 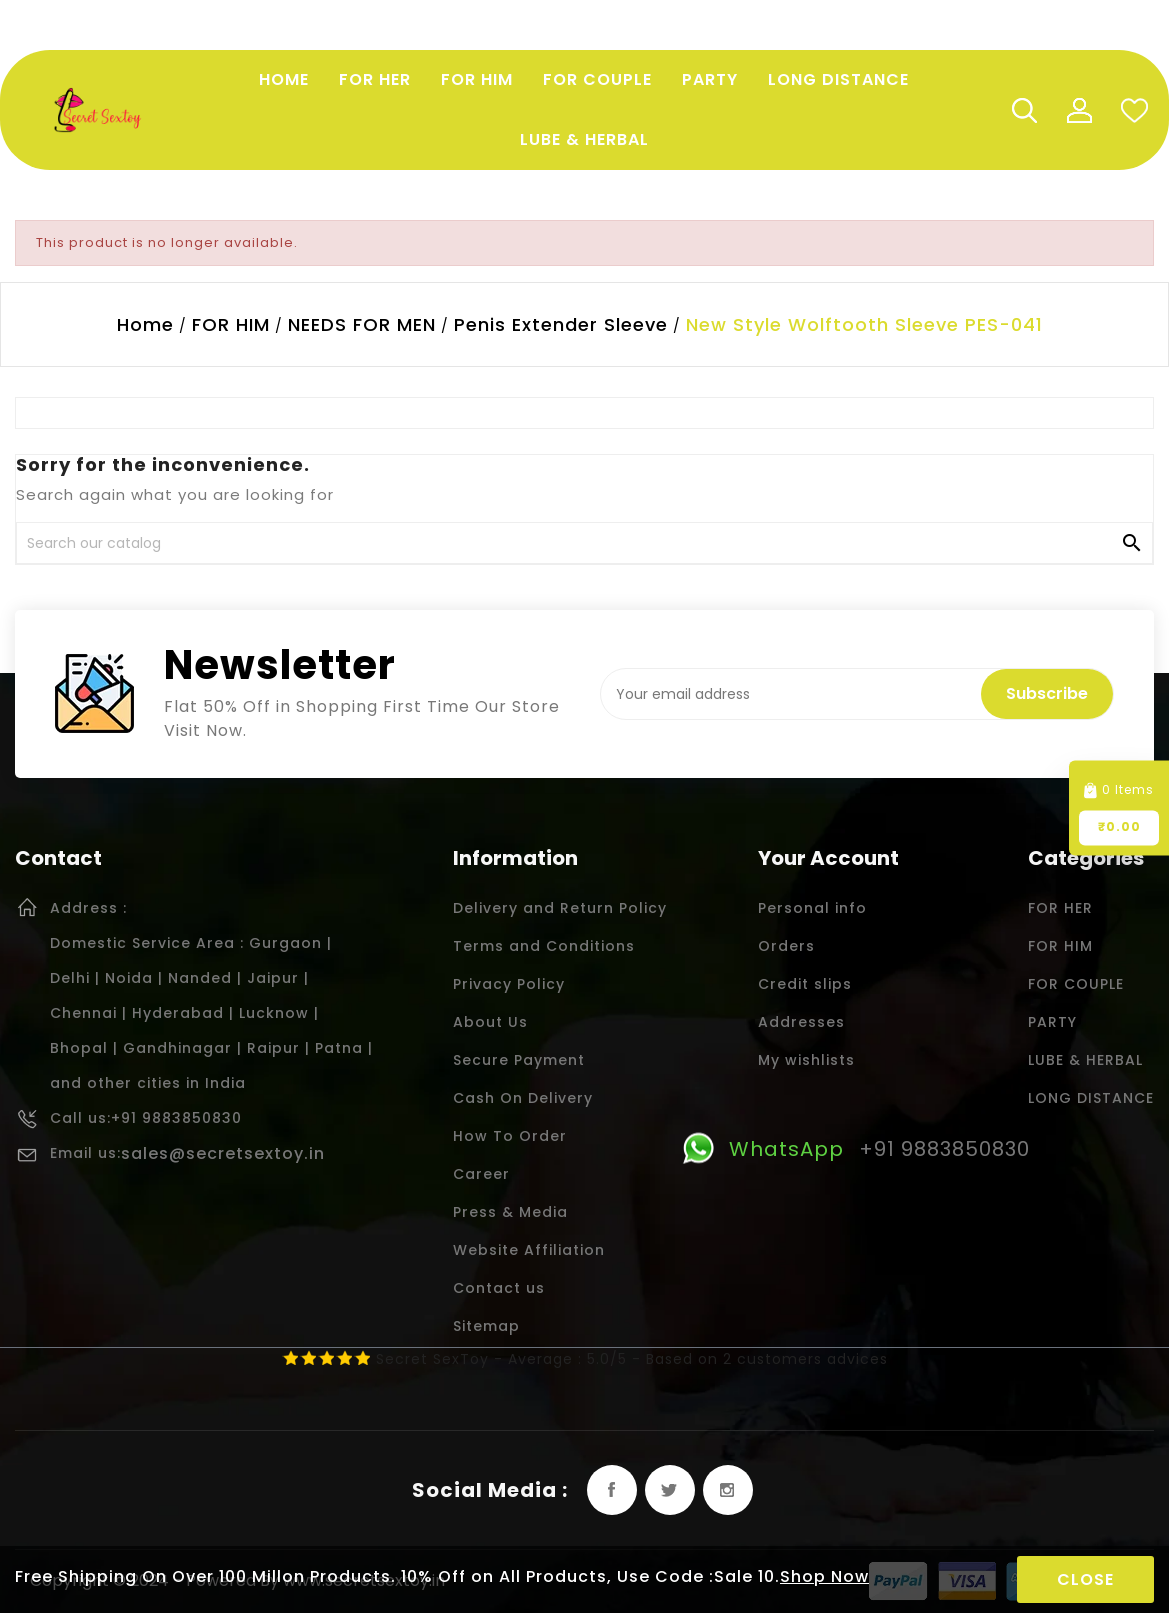 I want to click on Orders, so click(x=786, y=946).